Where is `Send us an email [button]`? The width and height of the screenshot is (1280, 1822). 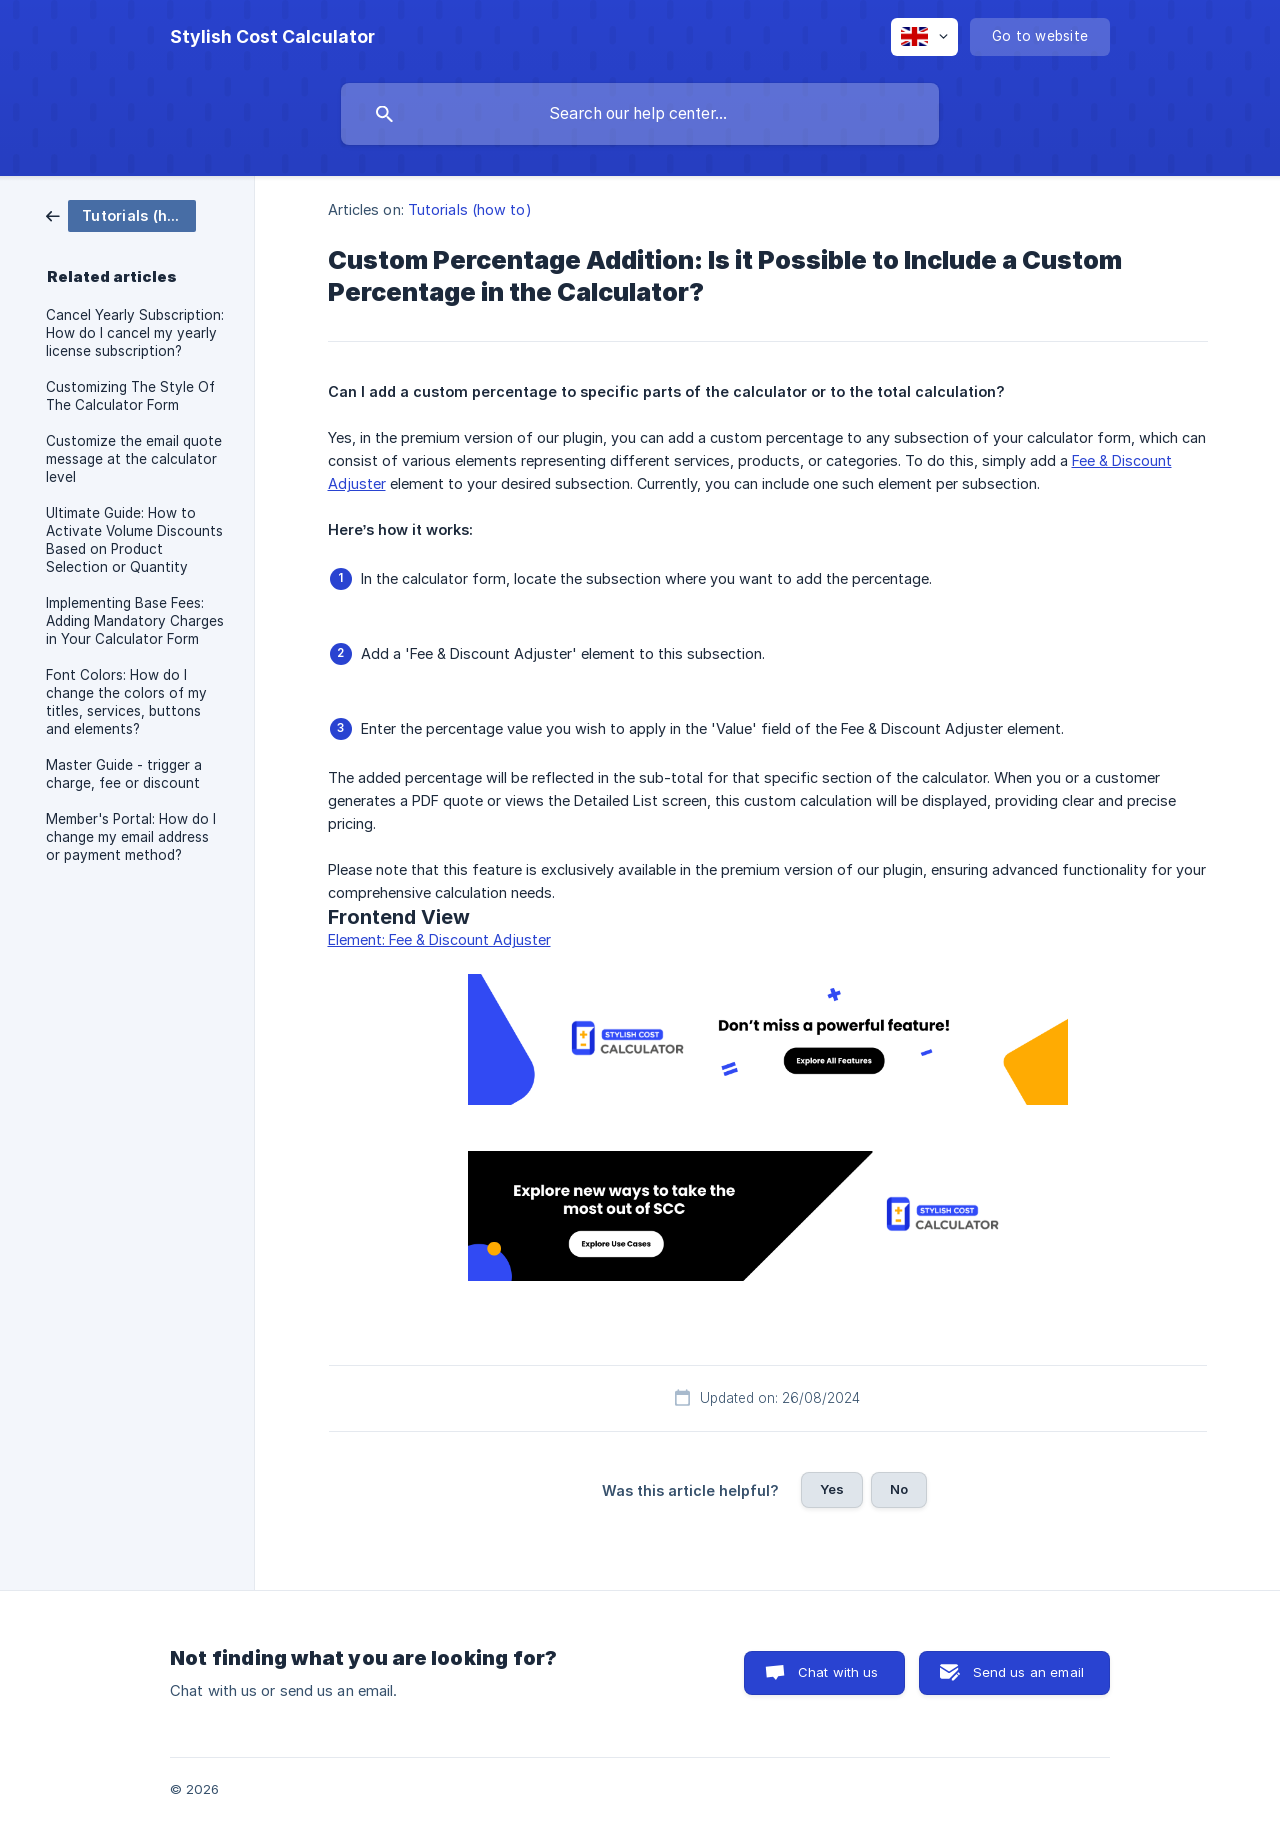 Send us an email [button] is located at coordinates (1028, 1672).